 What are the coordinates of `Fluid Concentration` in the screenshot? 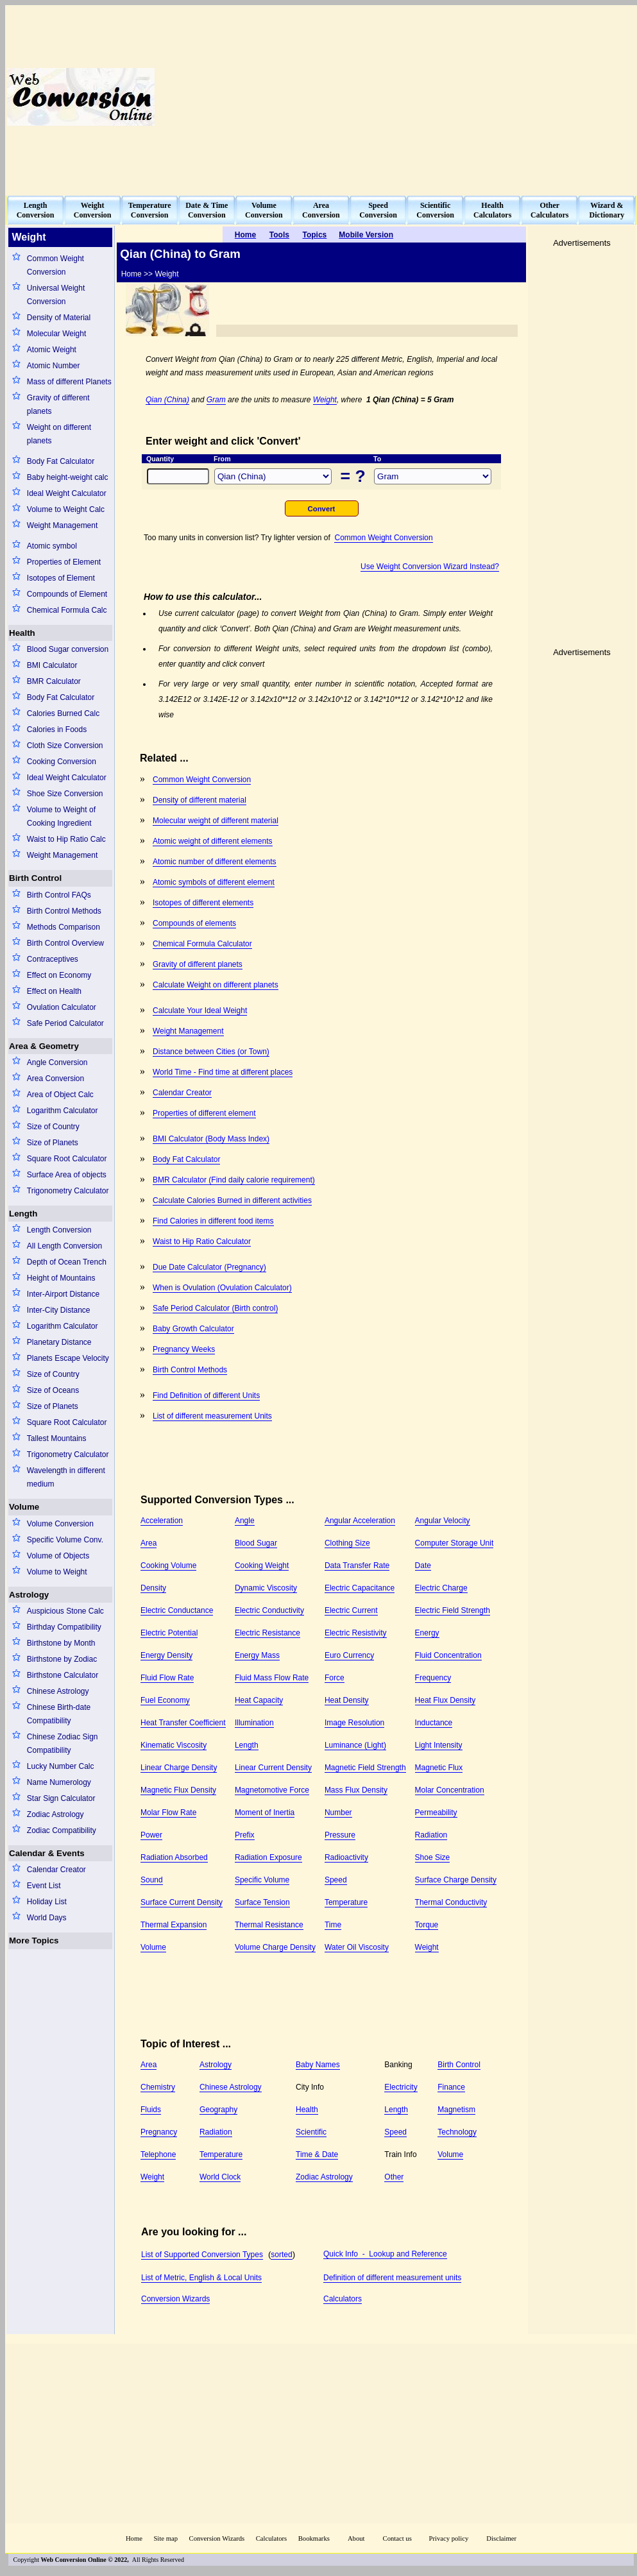 It's located at (448, 1655).